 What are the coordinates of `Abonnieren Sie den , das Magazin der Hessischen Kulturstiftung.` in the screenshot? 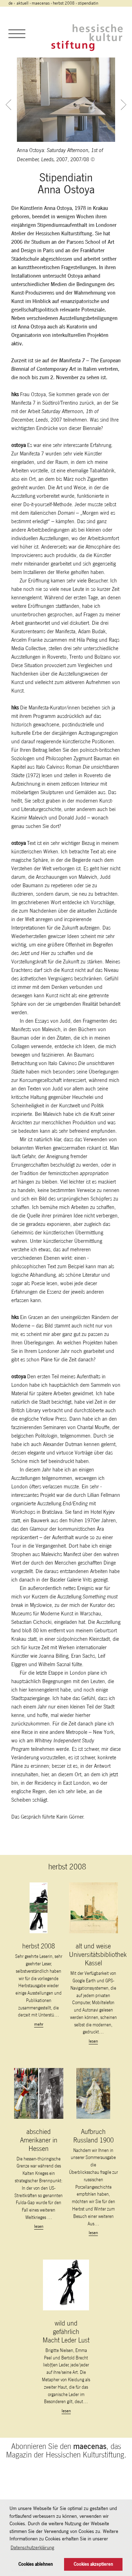 It's located at (66, 2450).